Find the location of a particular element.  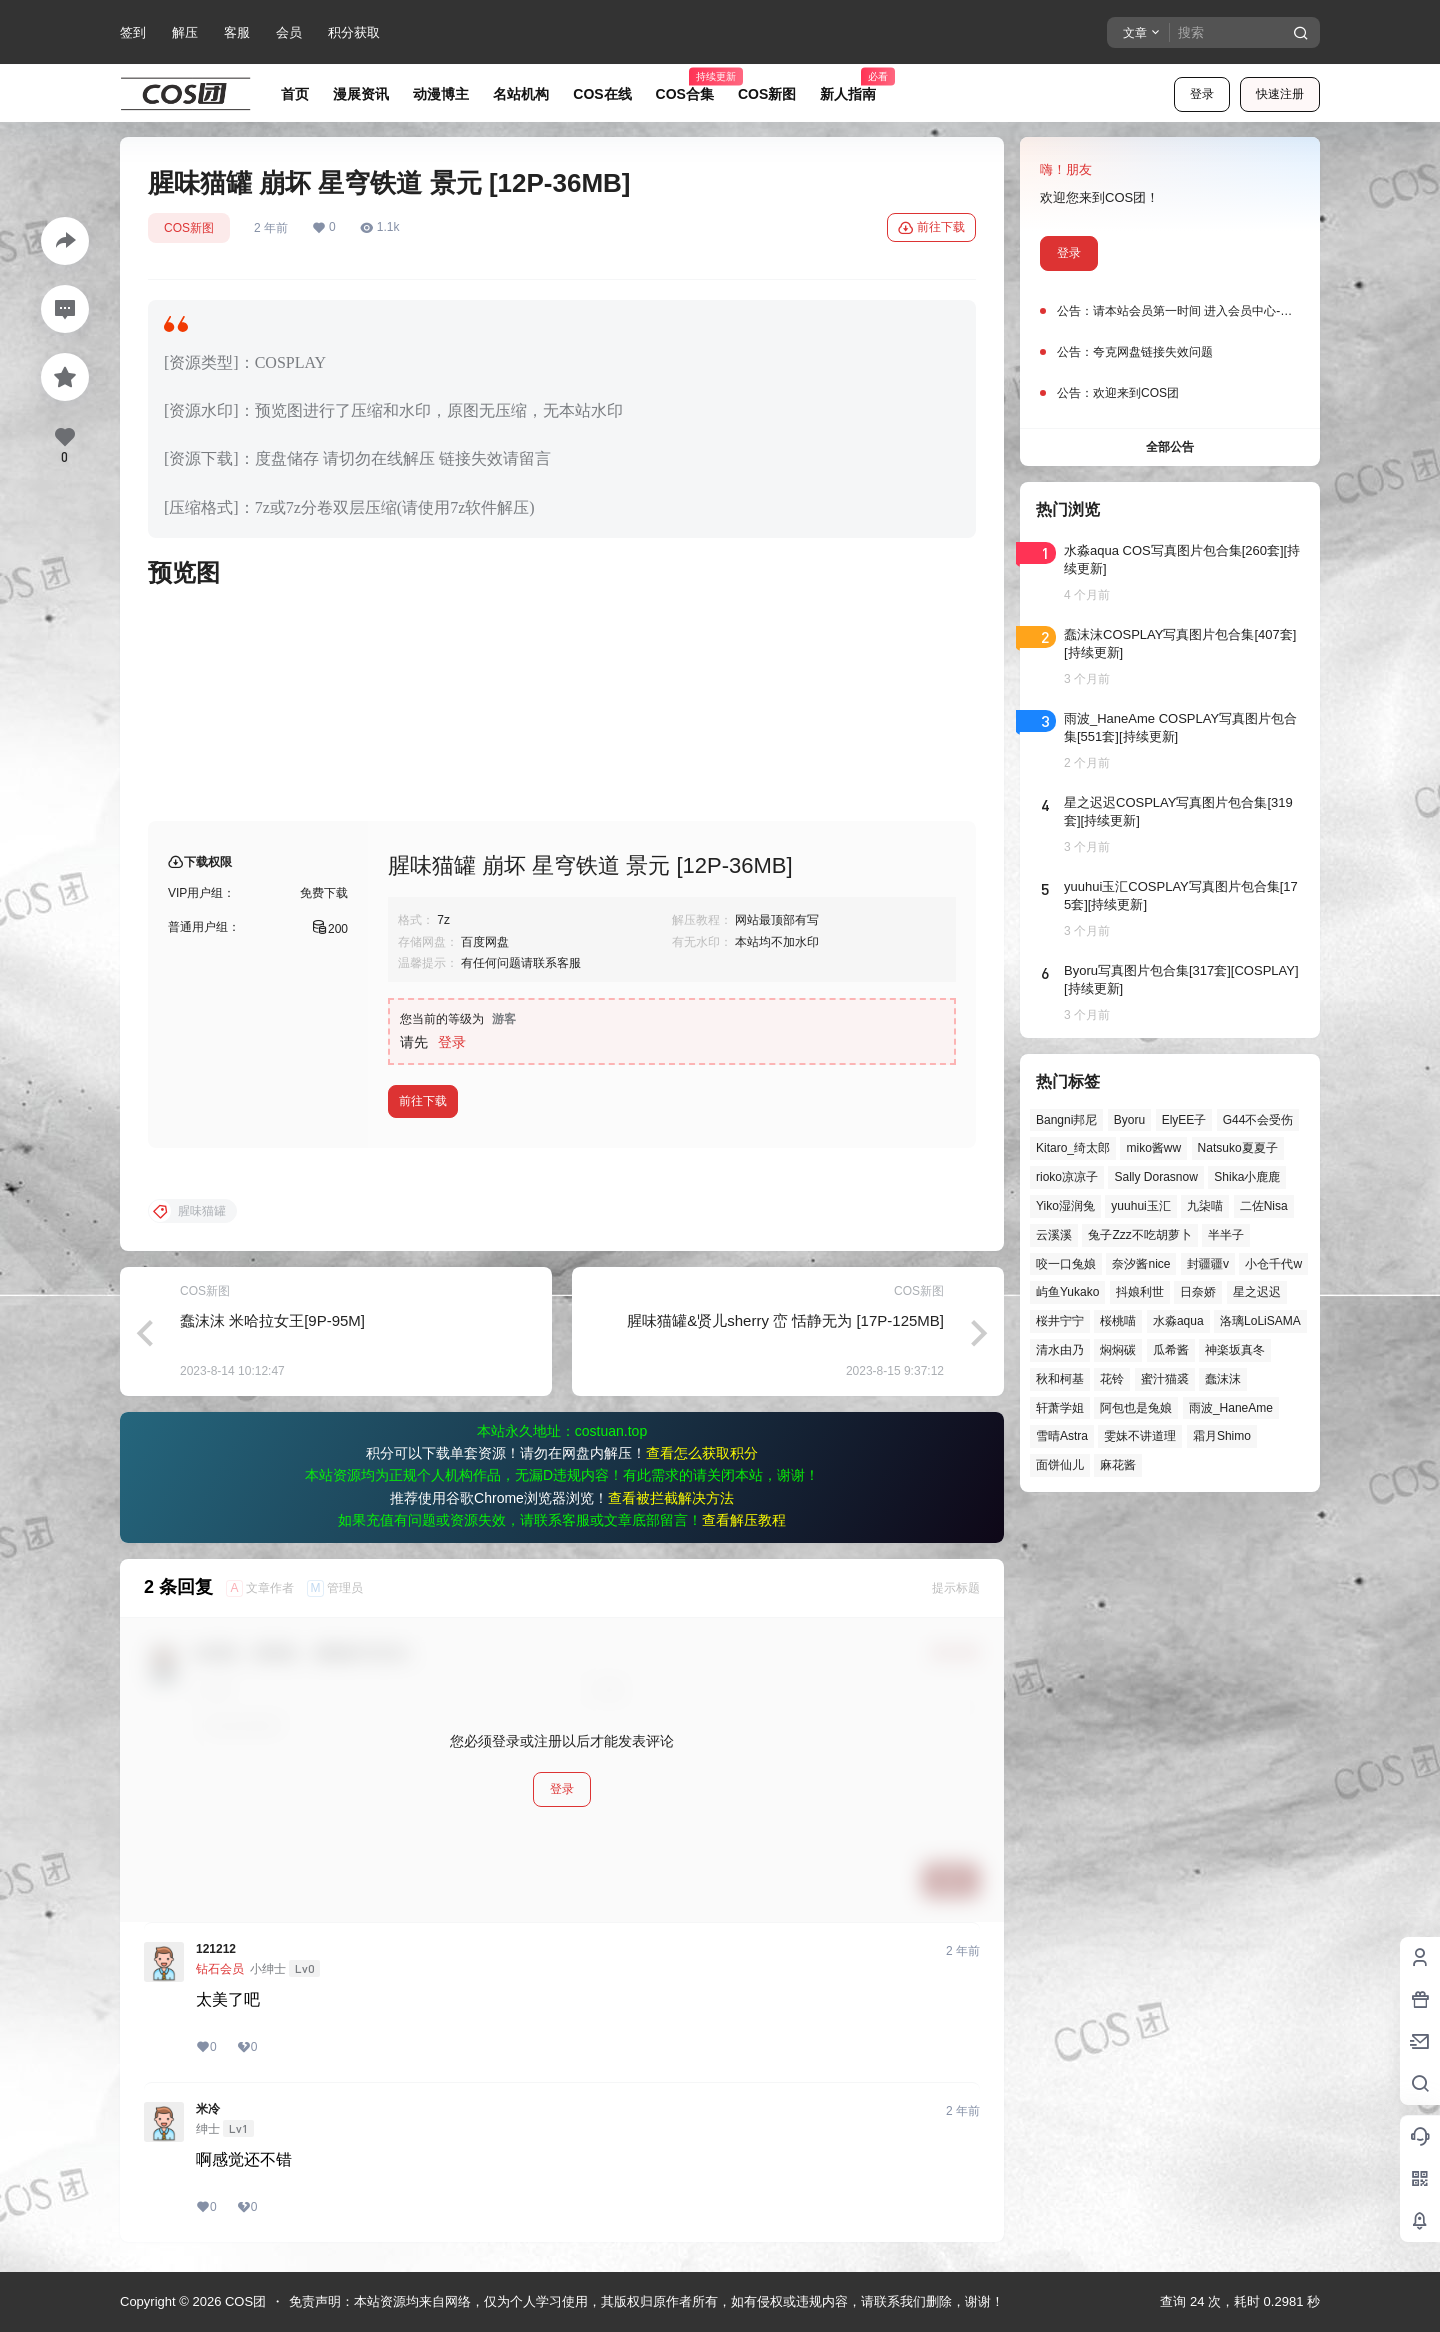

霜月Shimo [霜月Shimo (51个项目)] is located at coordinates (1222, 1436).